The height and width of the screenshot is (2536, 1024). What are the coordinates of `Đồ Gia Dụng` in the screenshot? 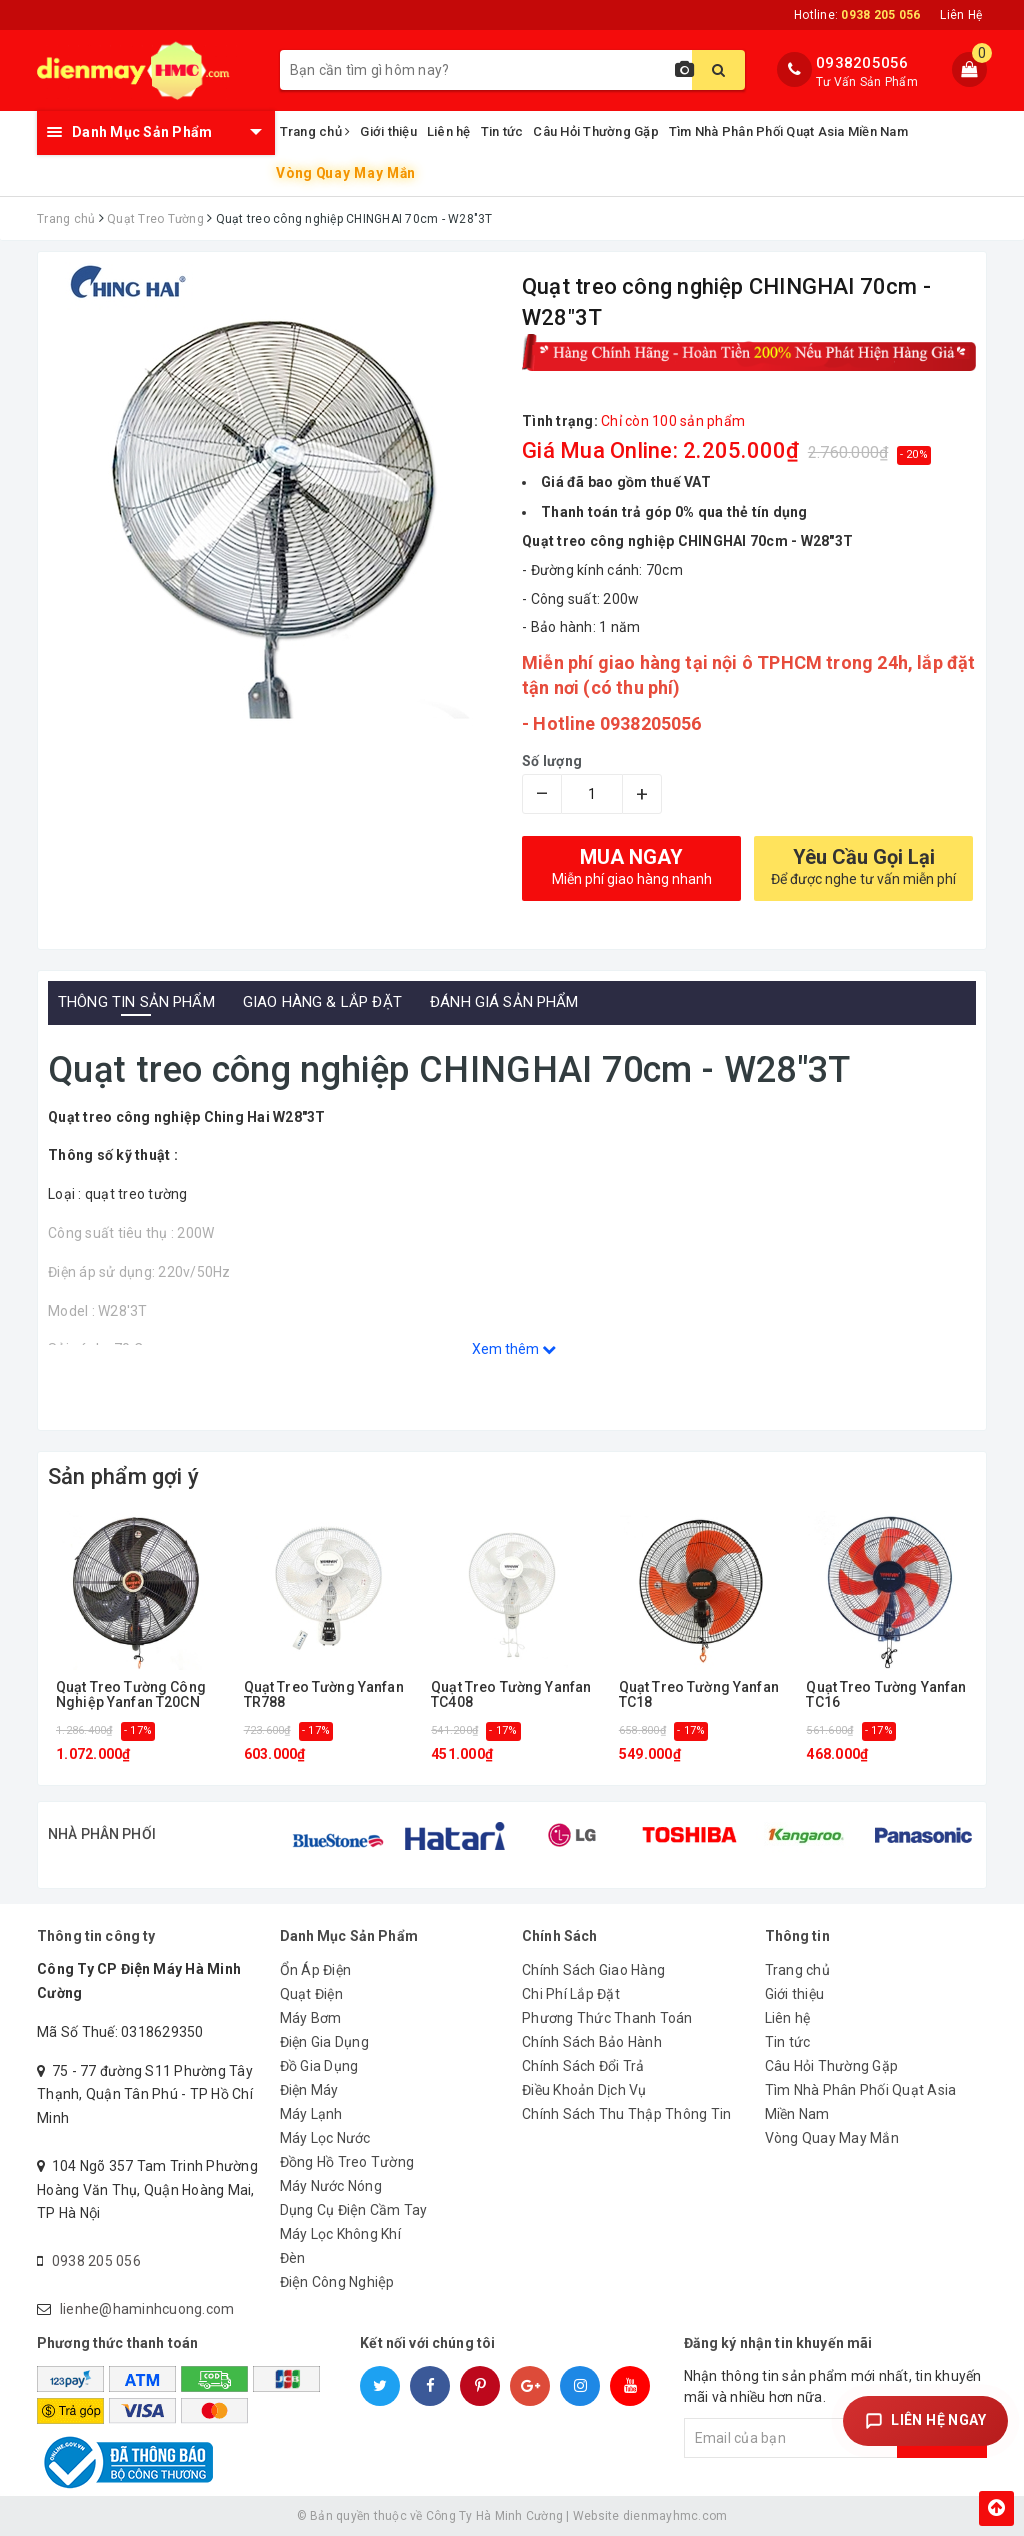 It's located at (319, 2066).